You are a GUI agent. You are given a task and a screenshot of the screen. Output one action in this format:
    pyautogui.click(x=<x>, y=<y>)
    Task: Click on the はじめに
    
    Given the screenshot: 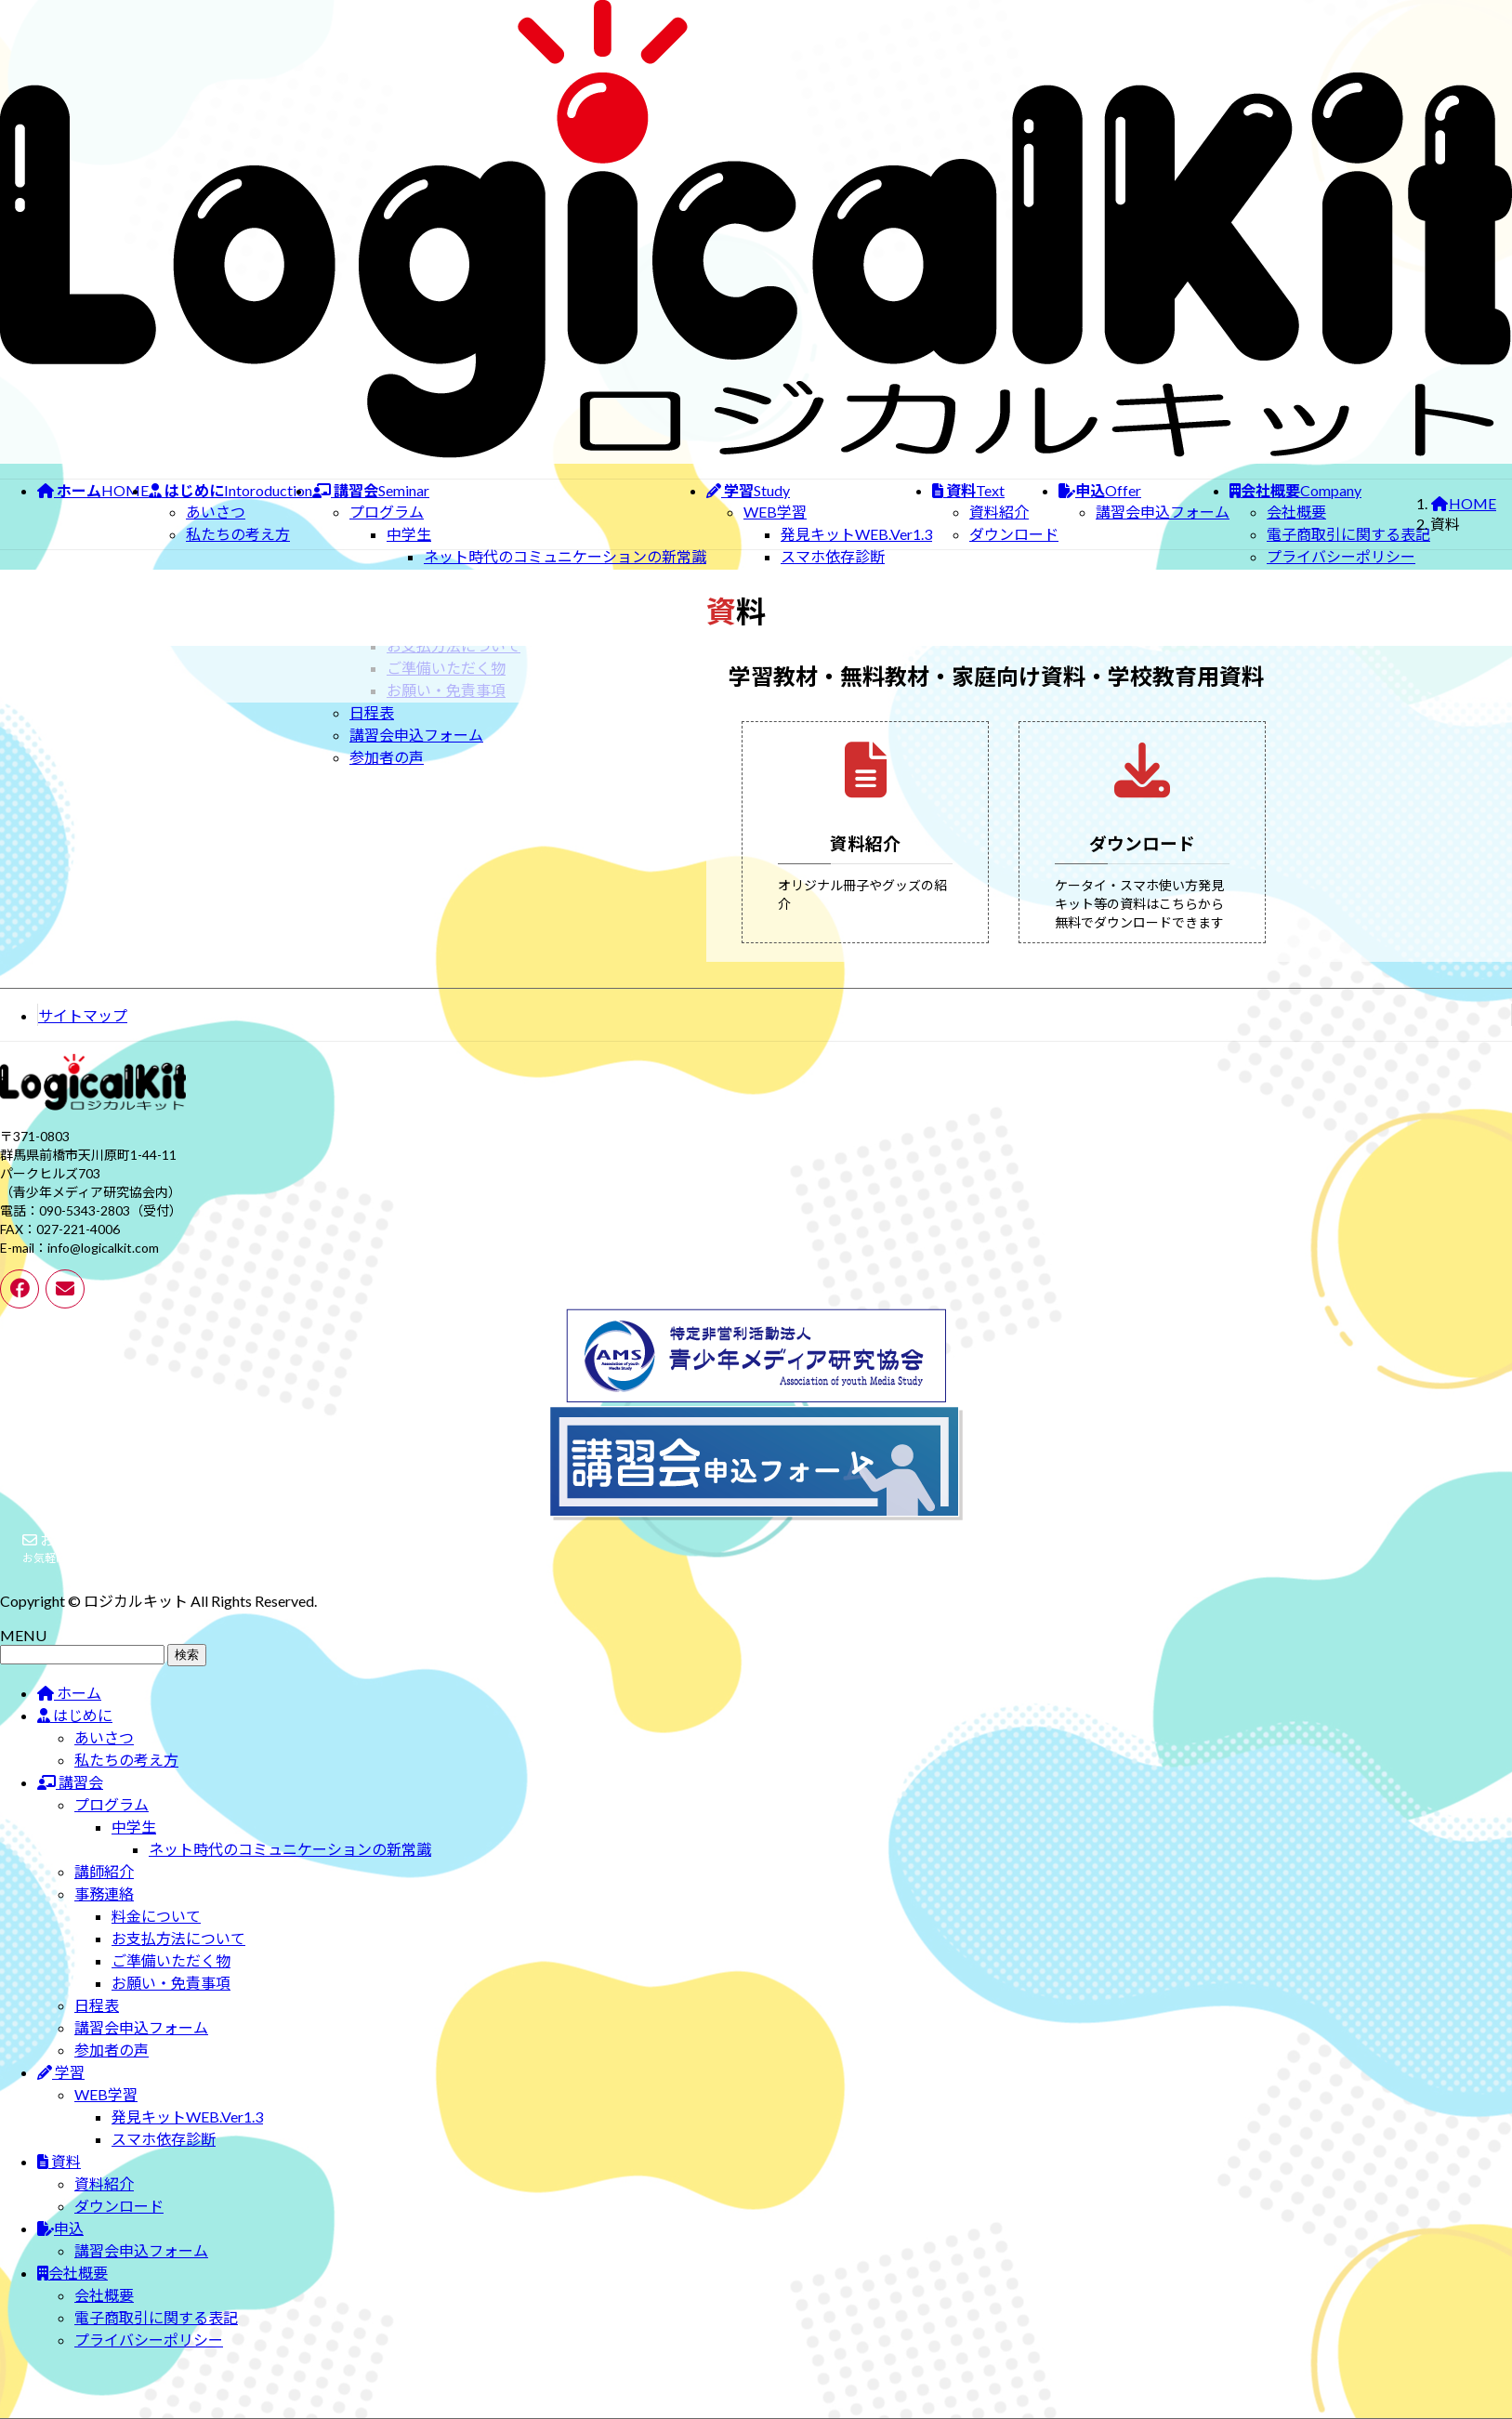 What is the action you would take?
    pyautogui.click(x=74, y=1733)
    